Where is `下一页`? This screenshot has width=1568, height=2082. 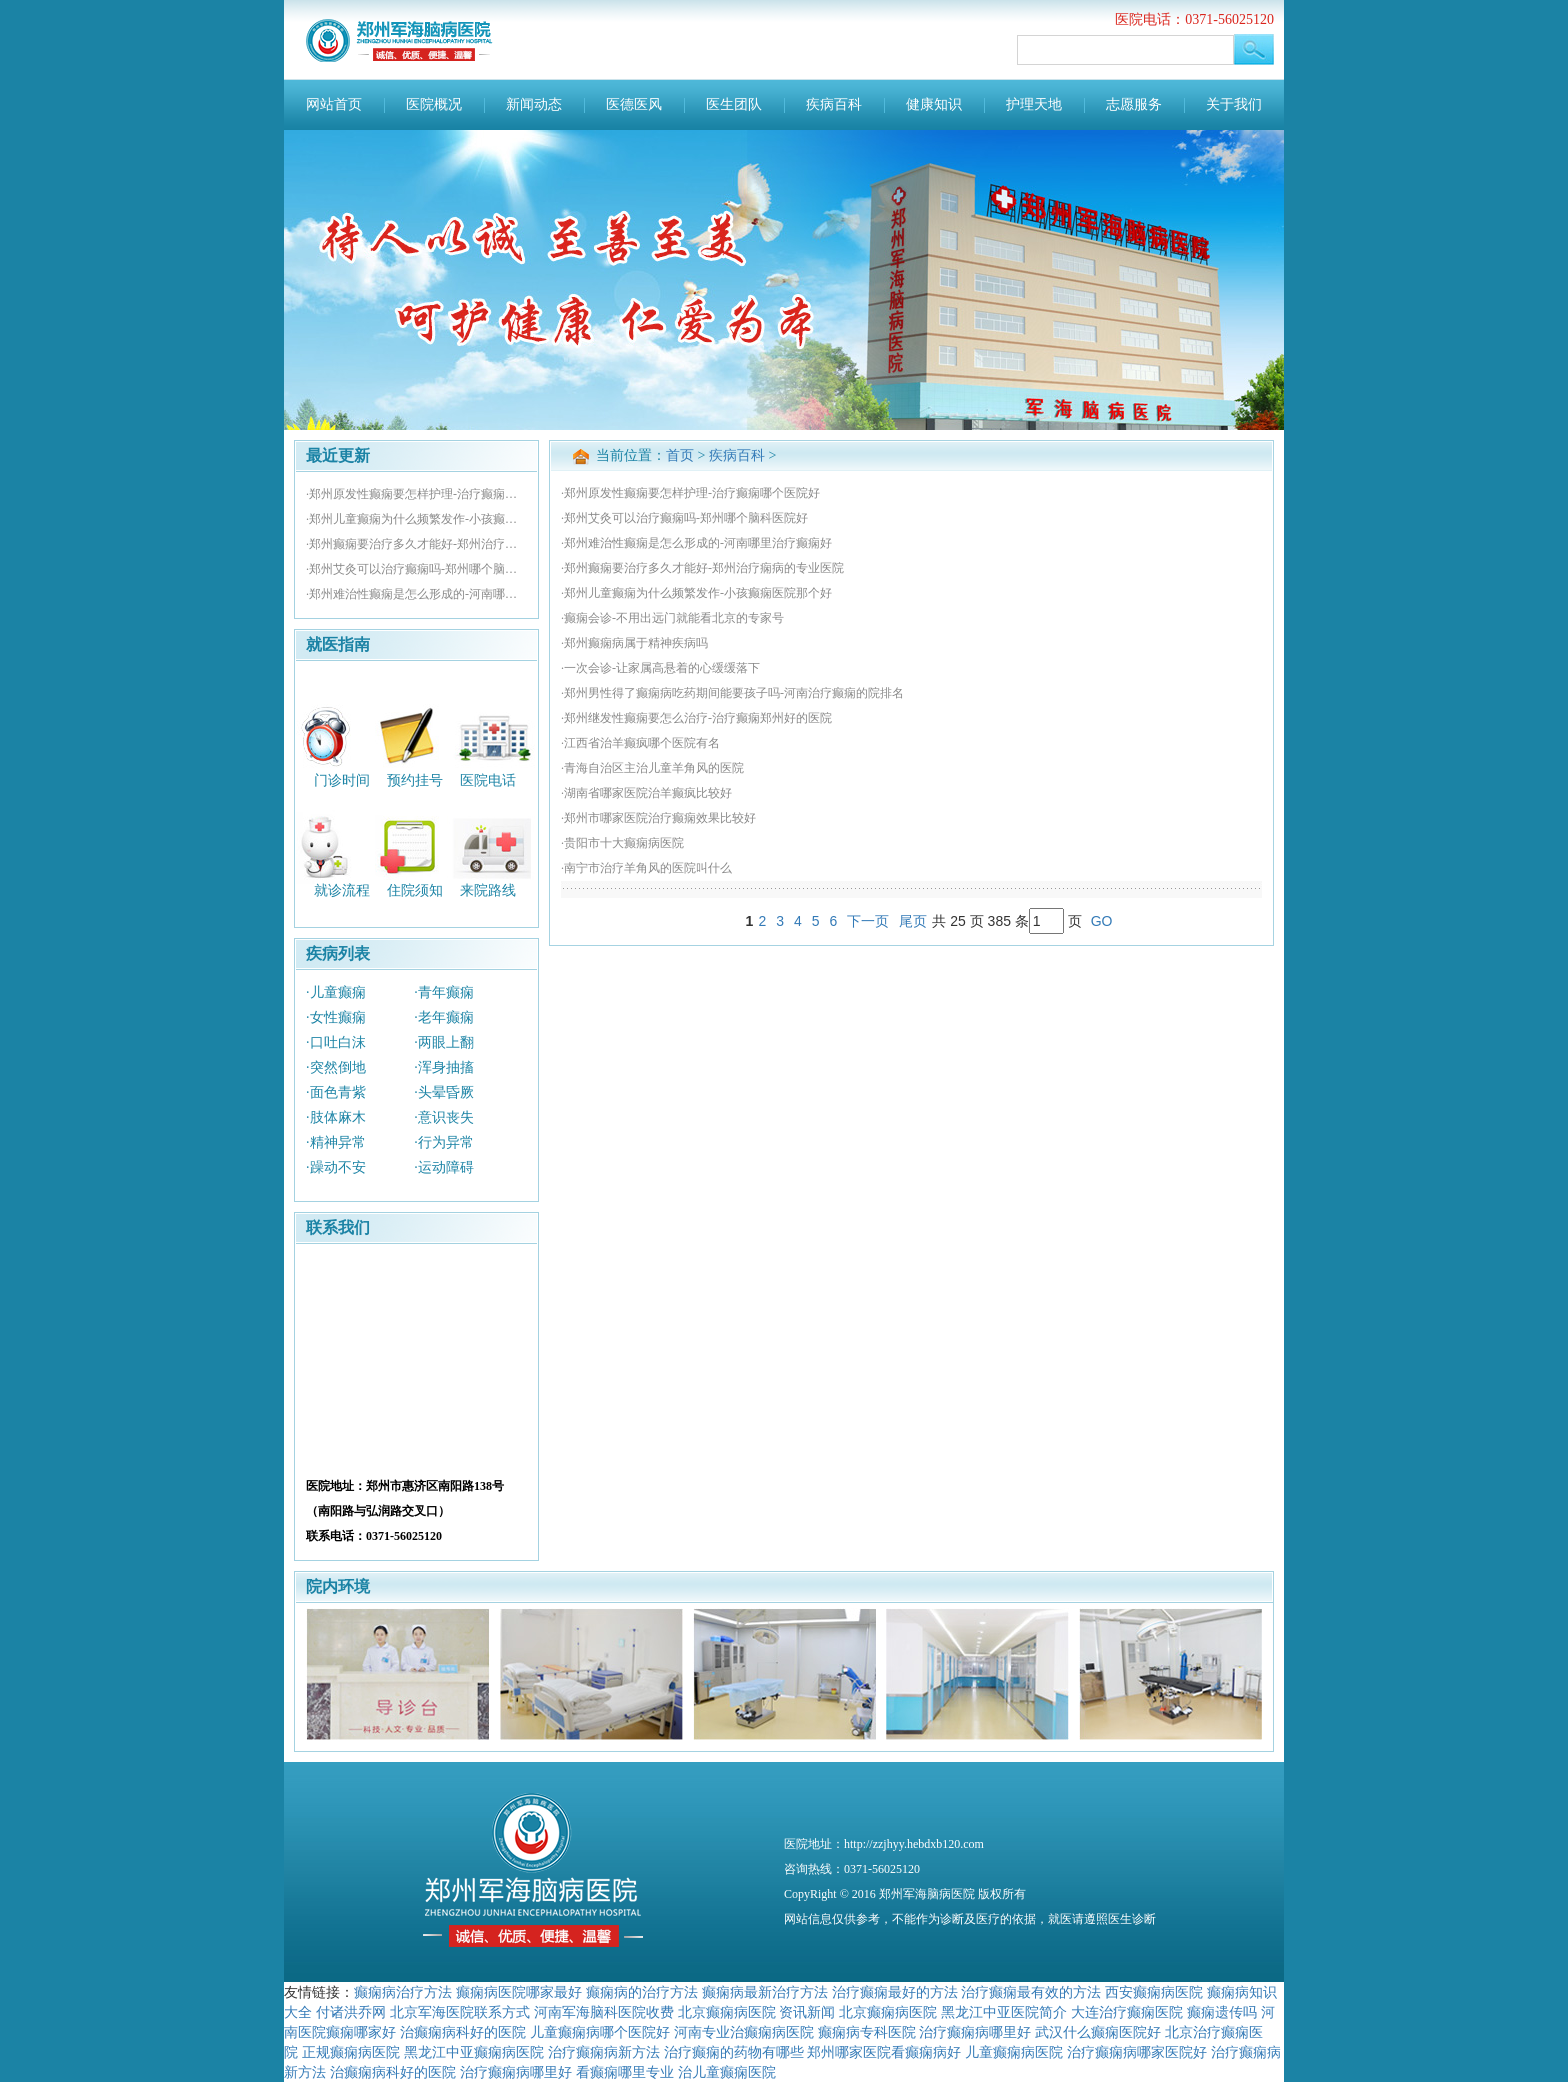
下一页 is located at coordinates (868, 921).